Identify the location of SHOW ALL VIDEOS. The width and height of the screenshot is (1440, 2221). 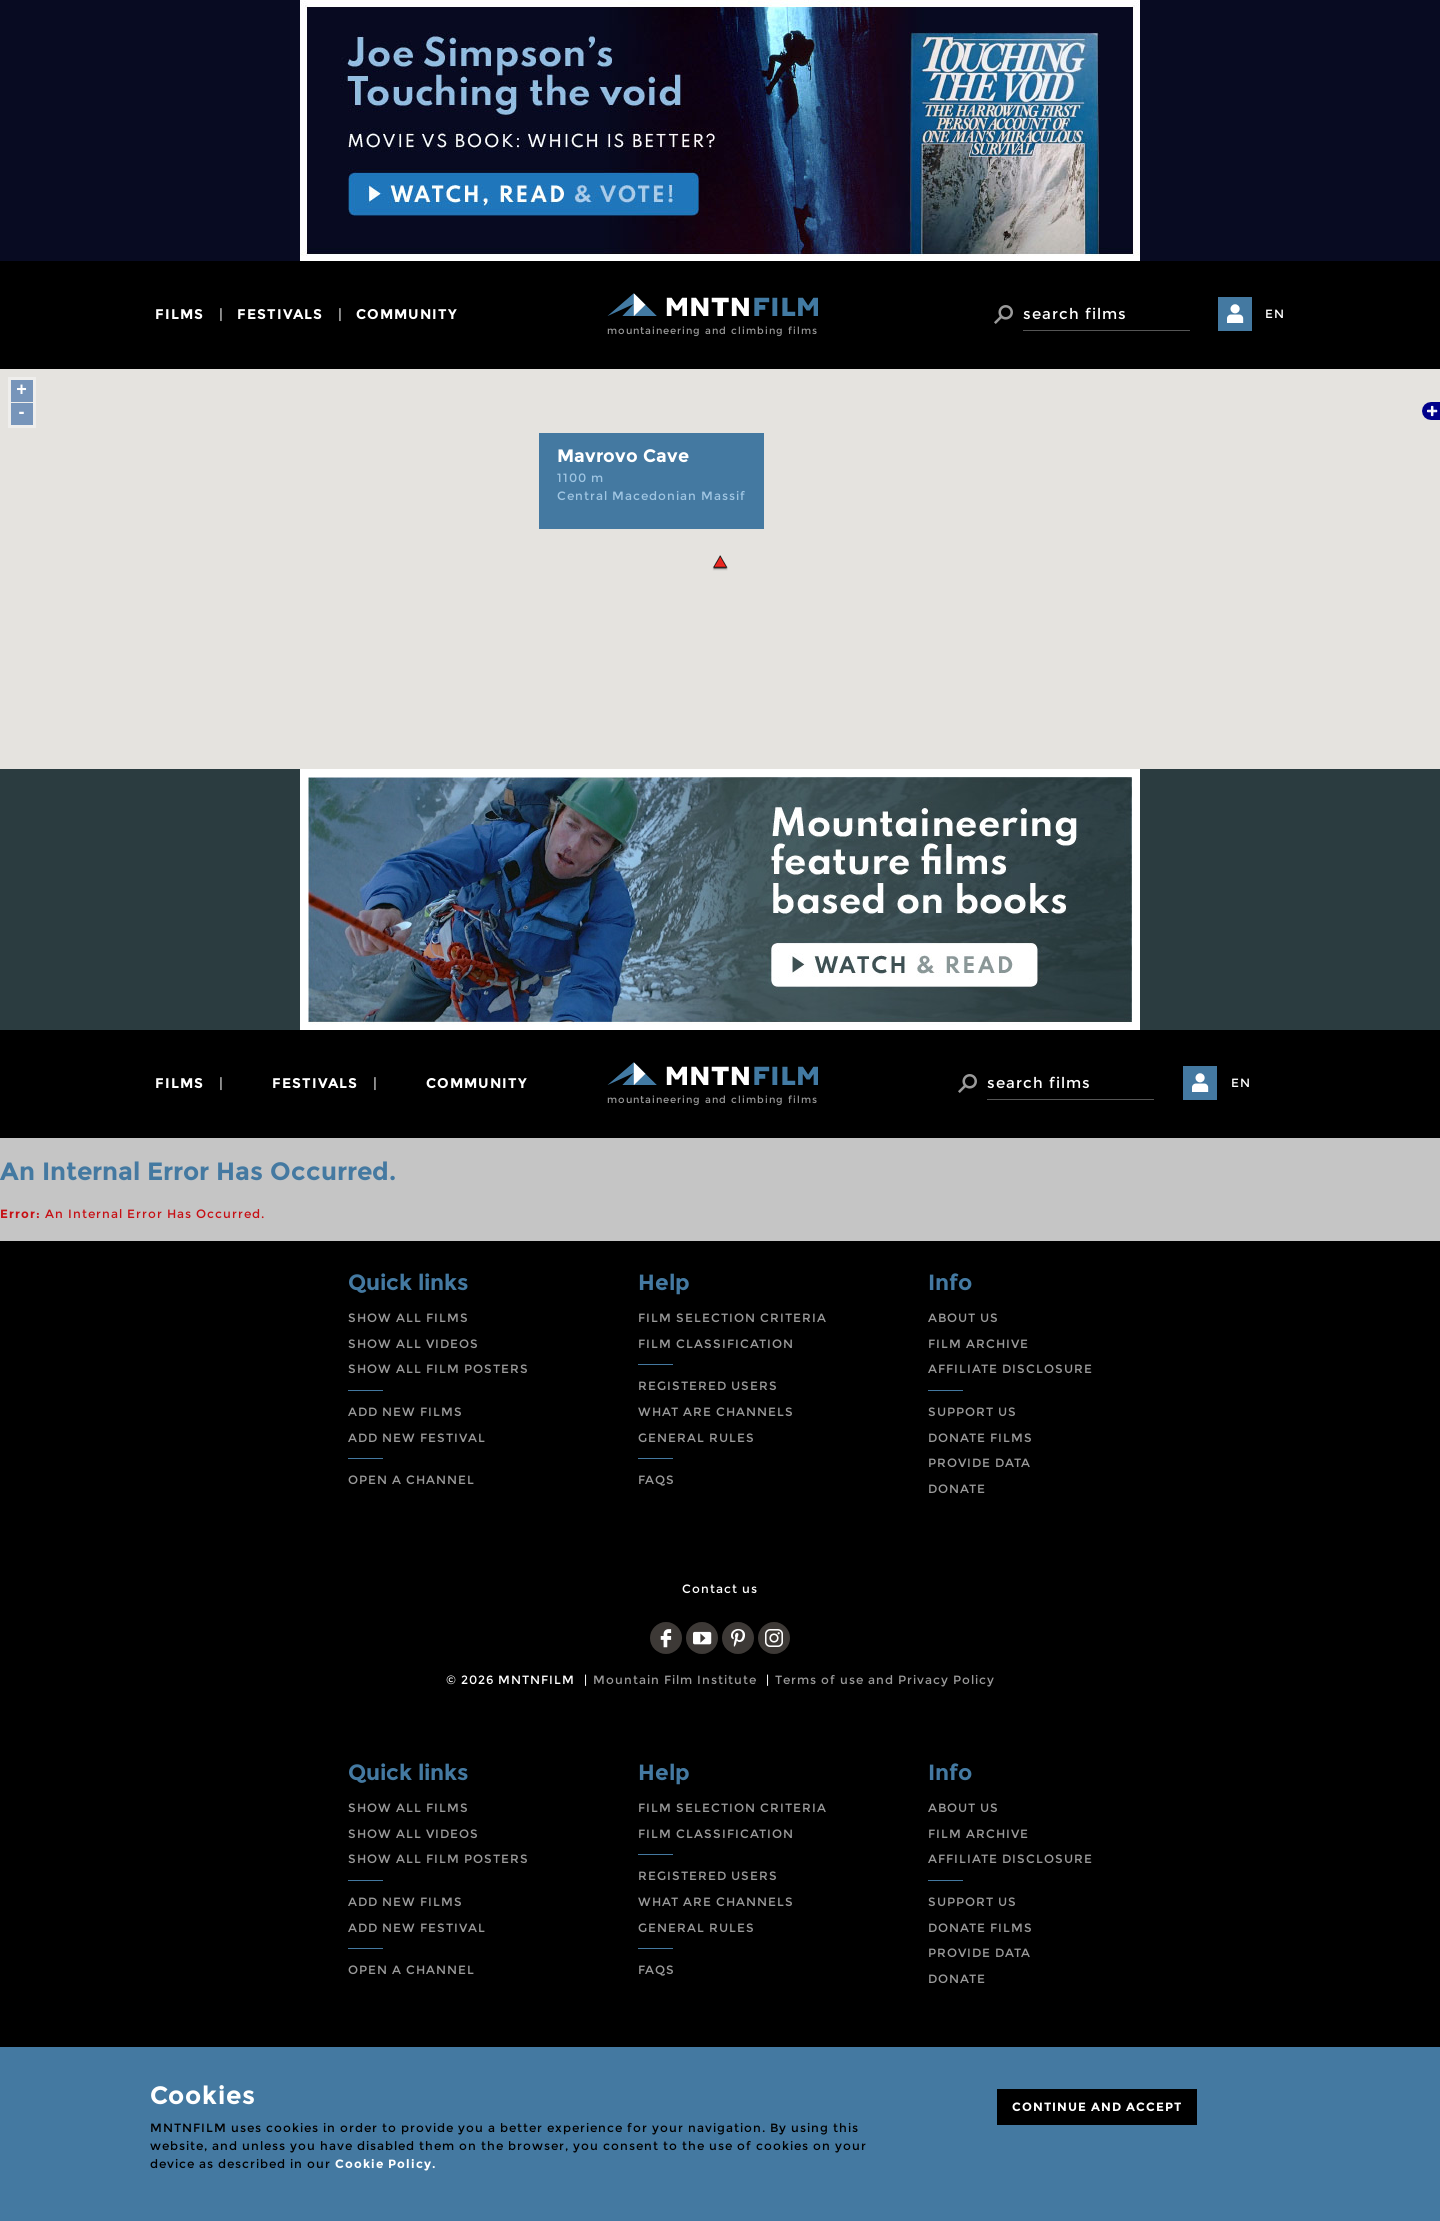
(413, 1343).